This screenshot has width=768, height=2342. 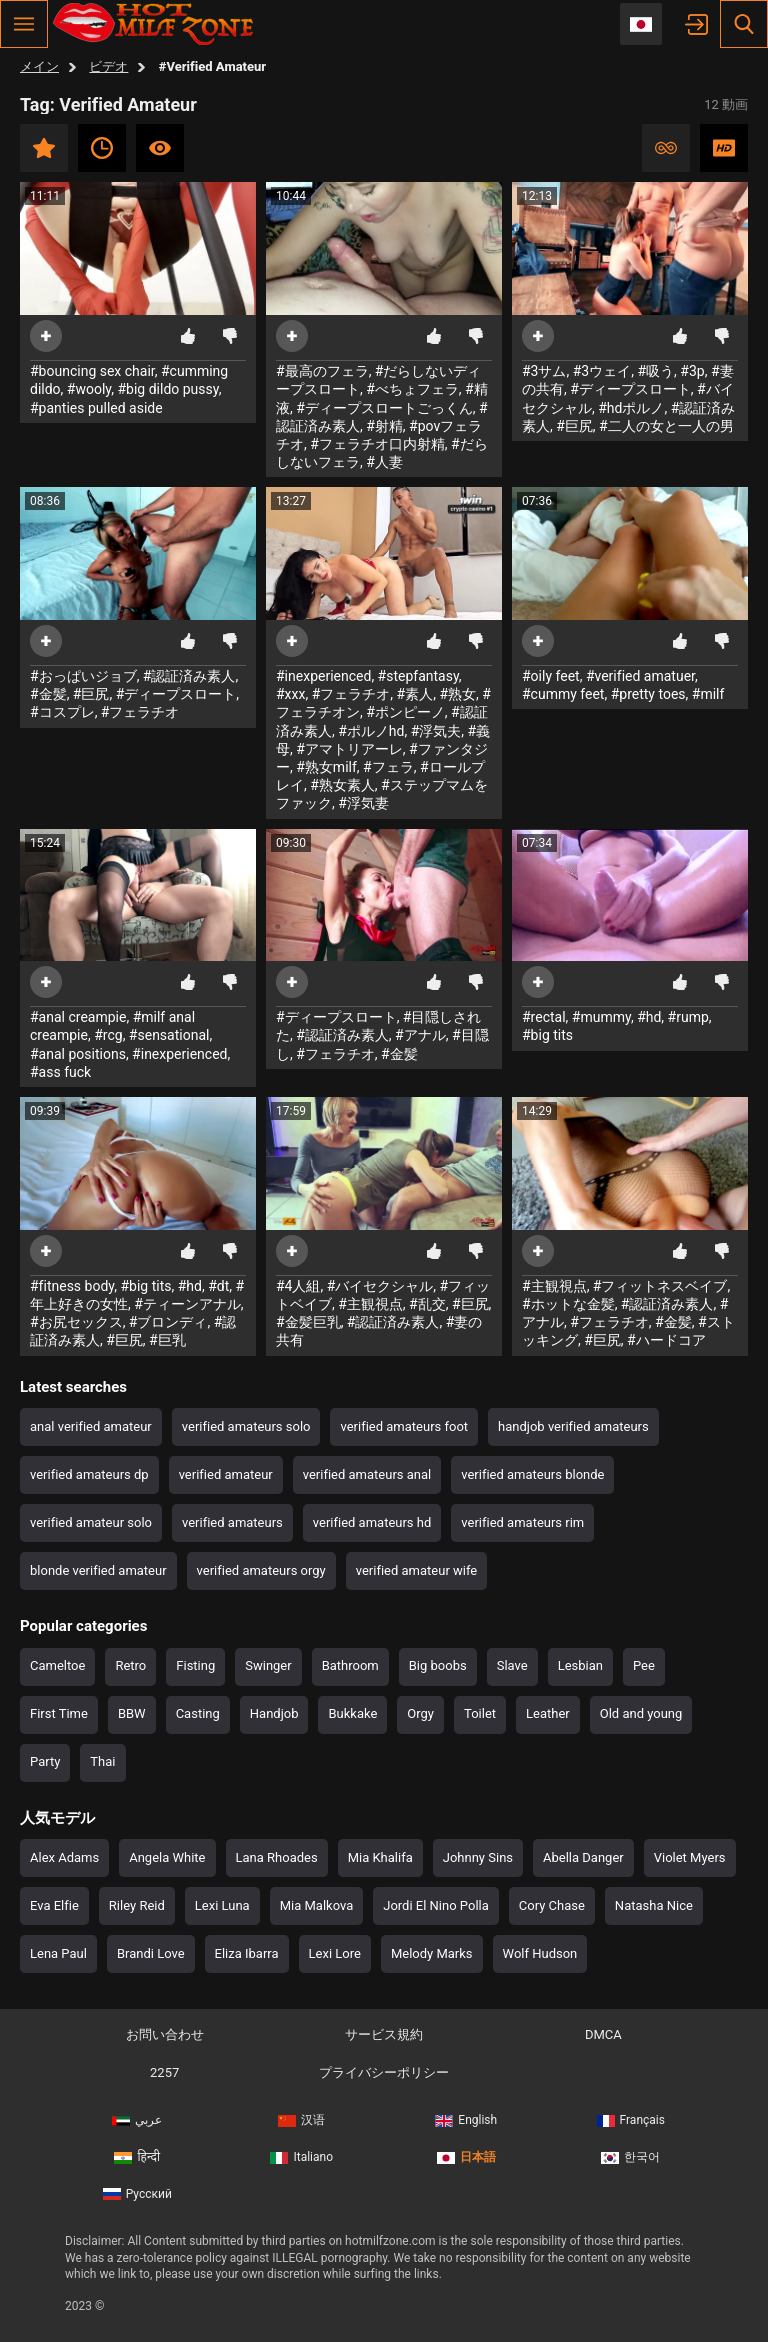 What do you see at coordinates (416, 1570) in the screenshot?
I see `verified amateur wife` at bounding box center [416, 1570].